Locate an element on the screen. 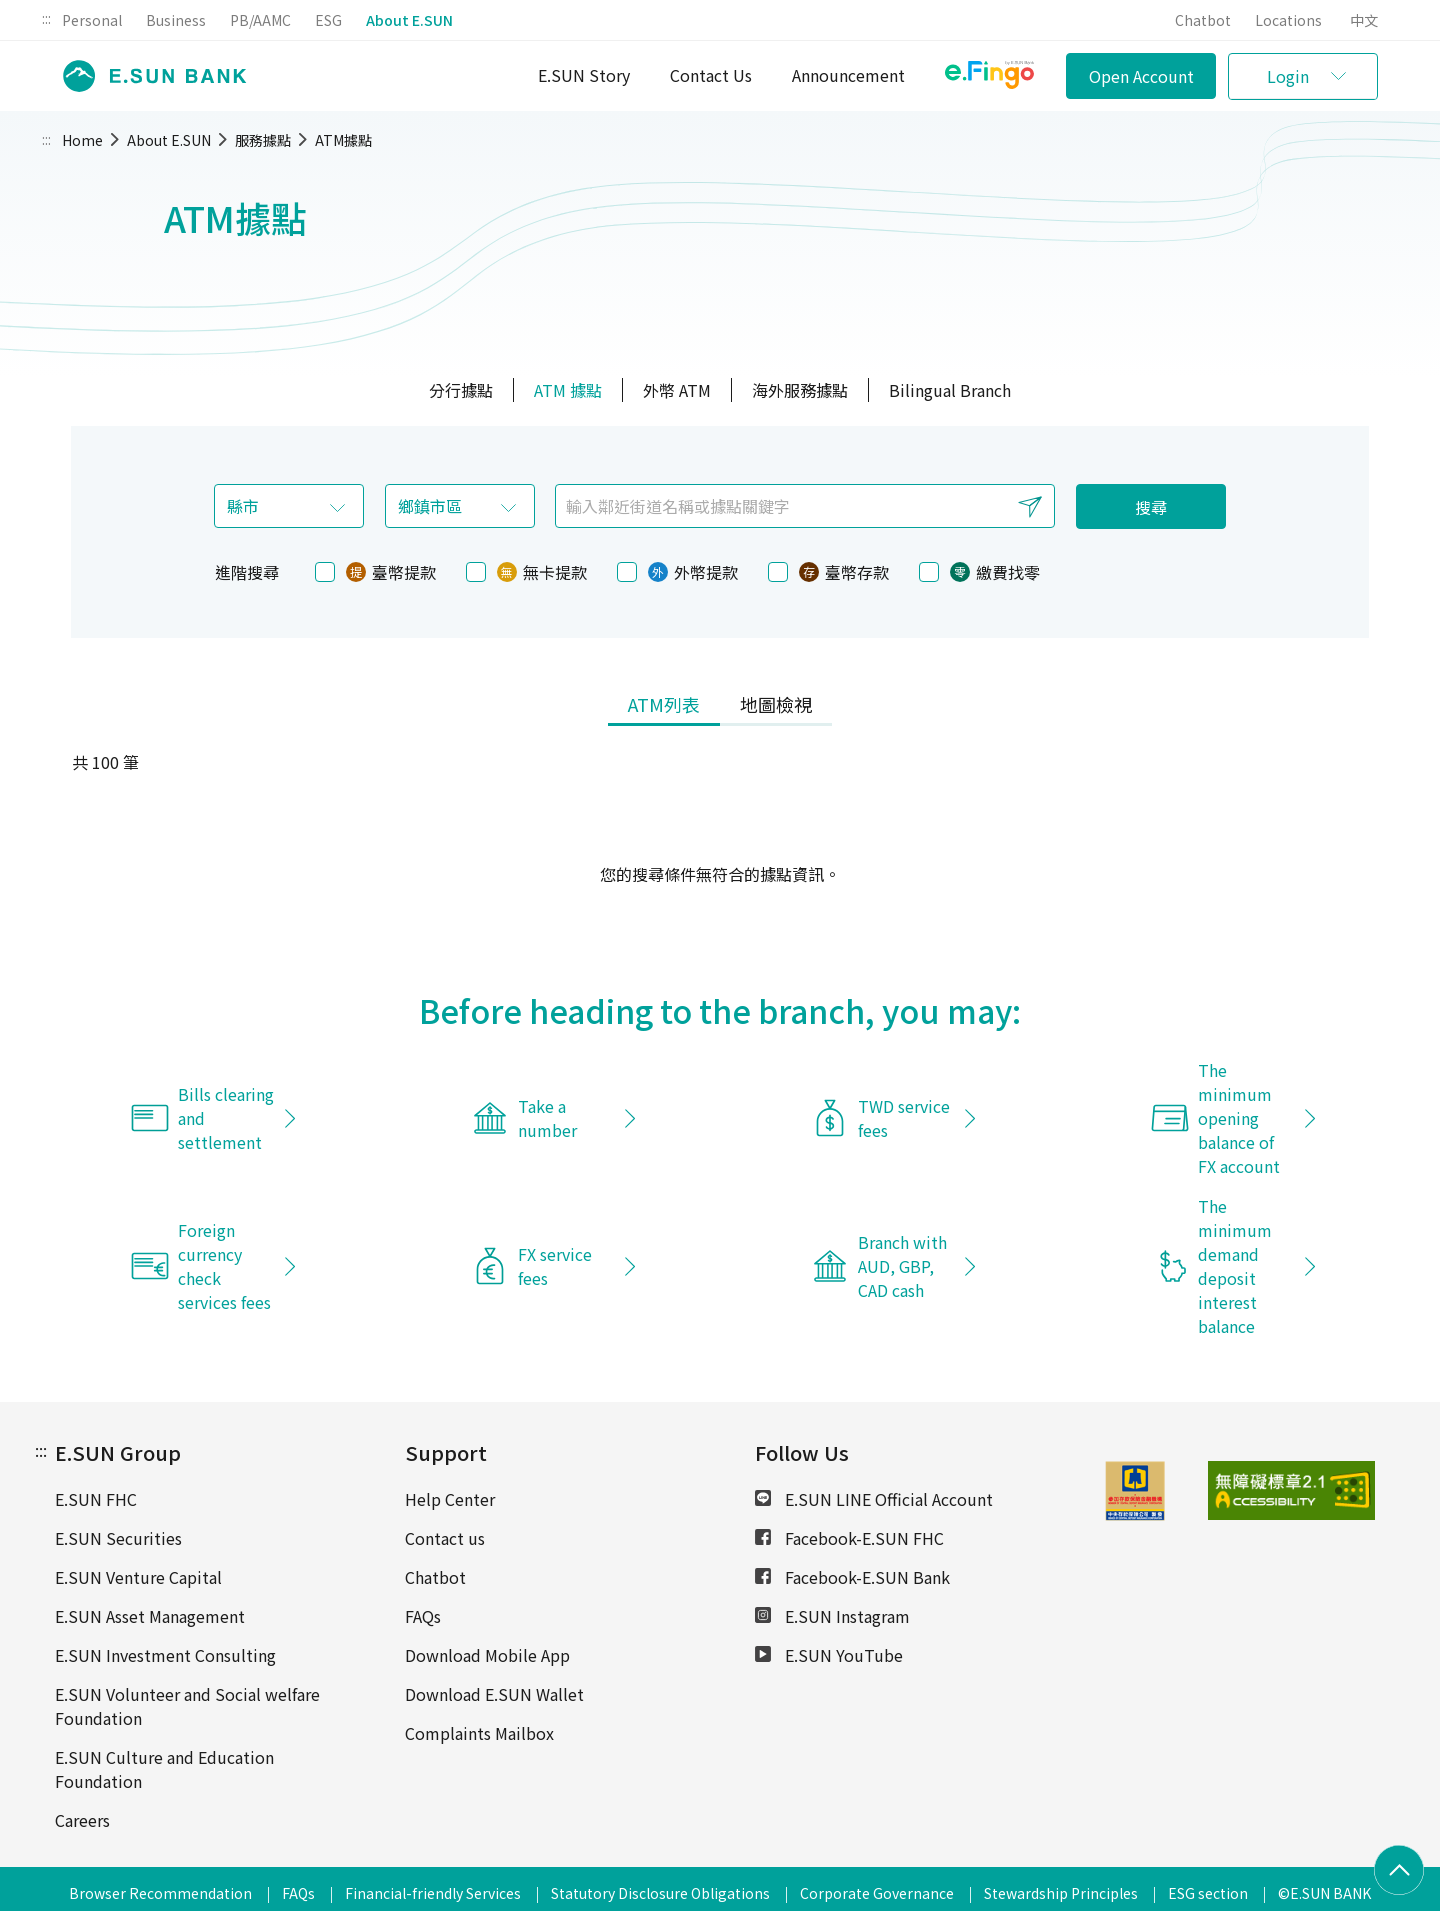 The width and height of the screenshot is (1440, 1911). Statutory Disclosure Obligations is located at coordinates (660, 1893).